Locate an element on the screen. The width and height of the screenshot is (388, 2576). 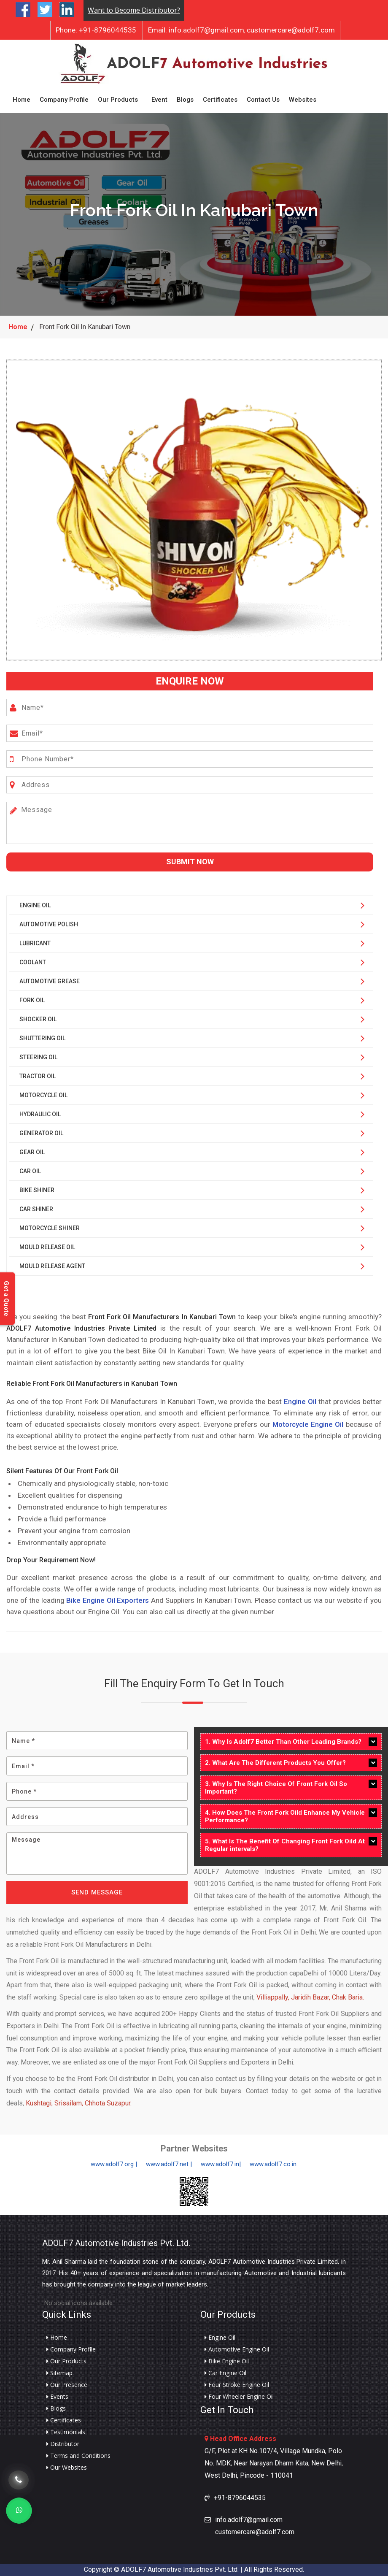
Testimonials is located at coordinates (65, 2432).